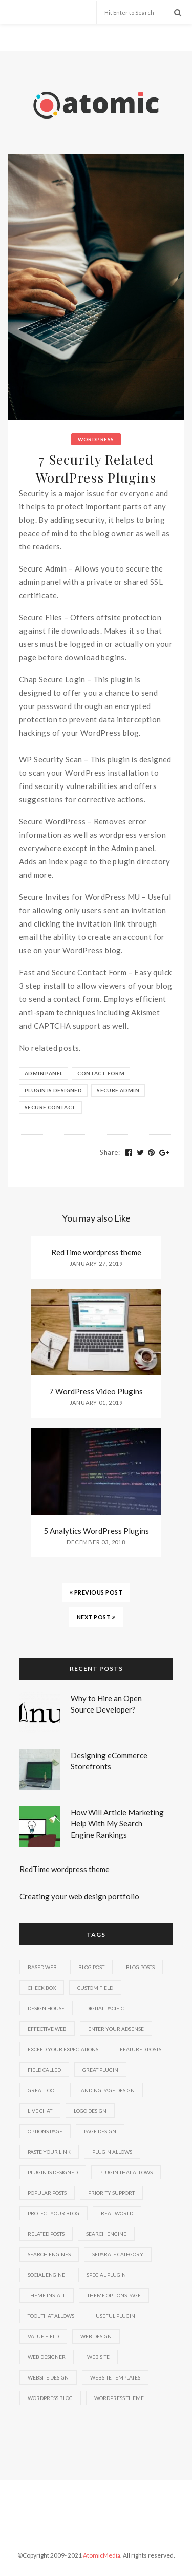 The width and height of the screenshot is (192, 2576). Describe the element at coordinates (96, 1617) in the screenshot. I see `NEXT POST` at that location.